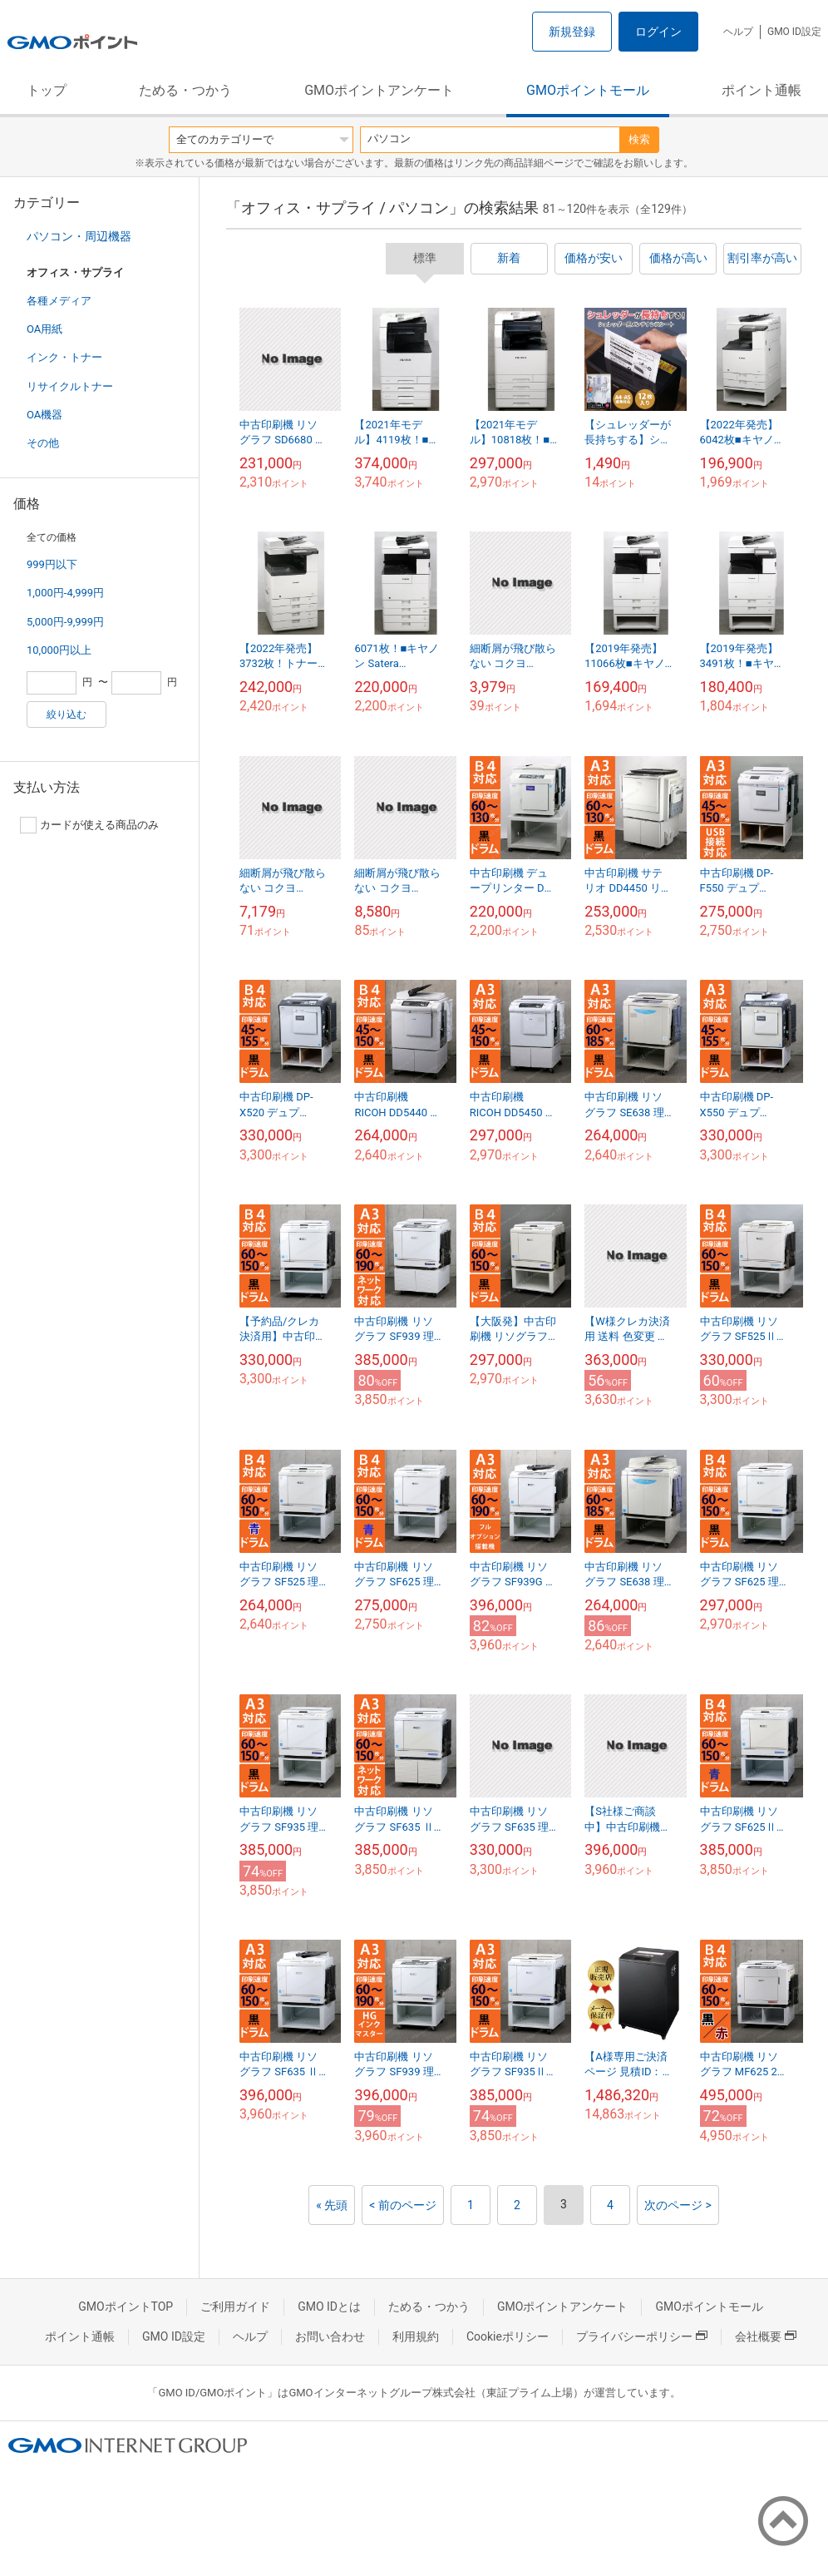 This screenshot has width=828, height=2576. Describe the element at coordinates (65, 622) in the screenshot. I see `5,000円-9,999円` at that location.